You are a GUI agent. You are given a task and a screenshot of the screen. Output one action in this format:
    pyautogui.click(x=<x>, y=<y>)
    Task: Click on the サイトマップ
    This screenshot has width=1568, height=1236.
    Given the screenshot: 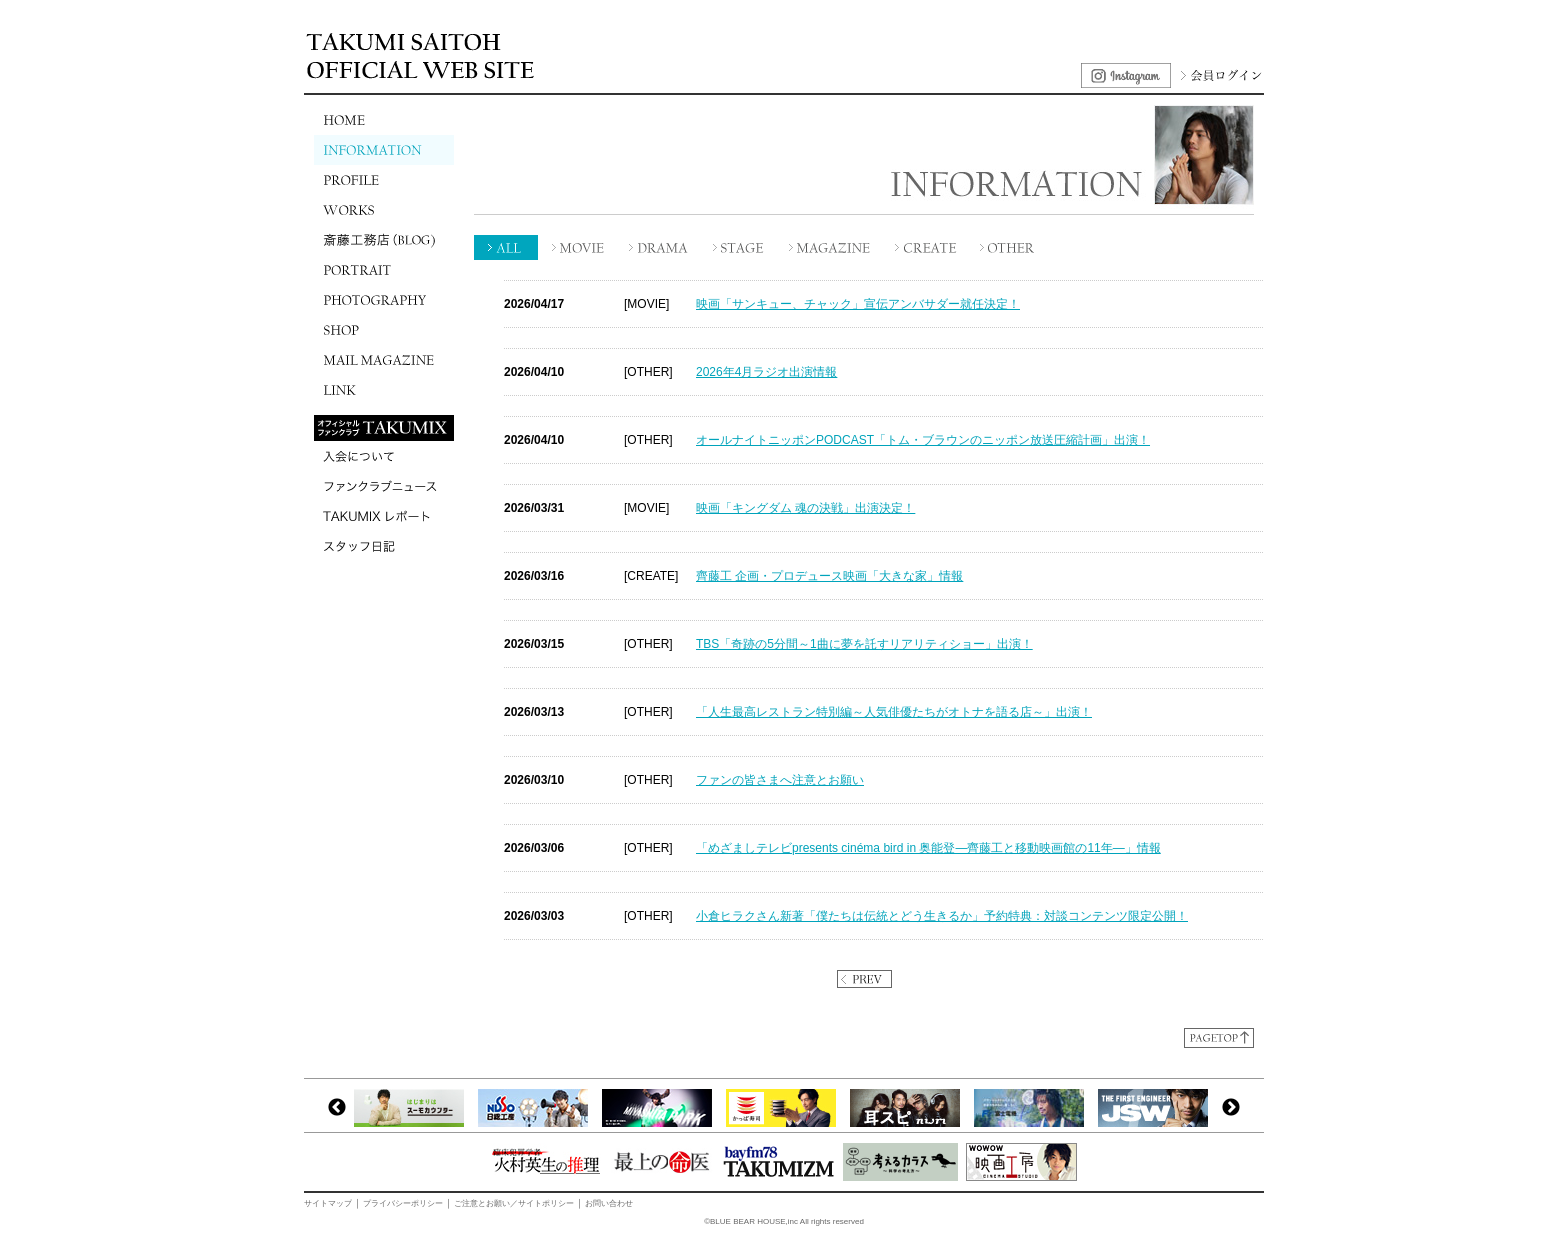 What is the action you would take?
    pyautogui.click(x=328, y=1203)
    